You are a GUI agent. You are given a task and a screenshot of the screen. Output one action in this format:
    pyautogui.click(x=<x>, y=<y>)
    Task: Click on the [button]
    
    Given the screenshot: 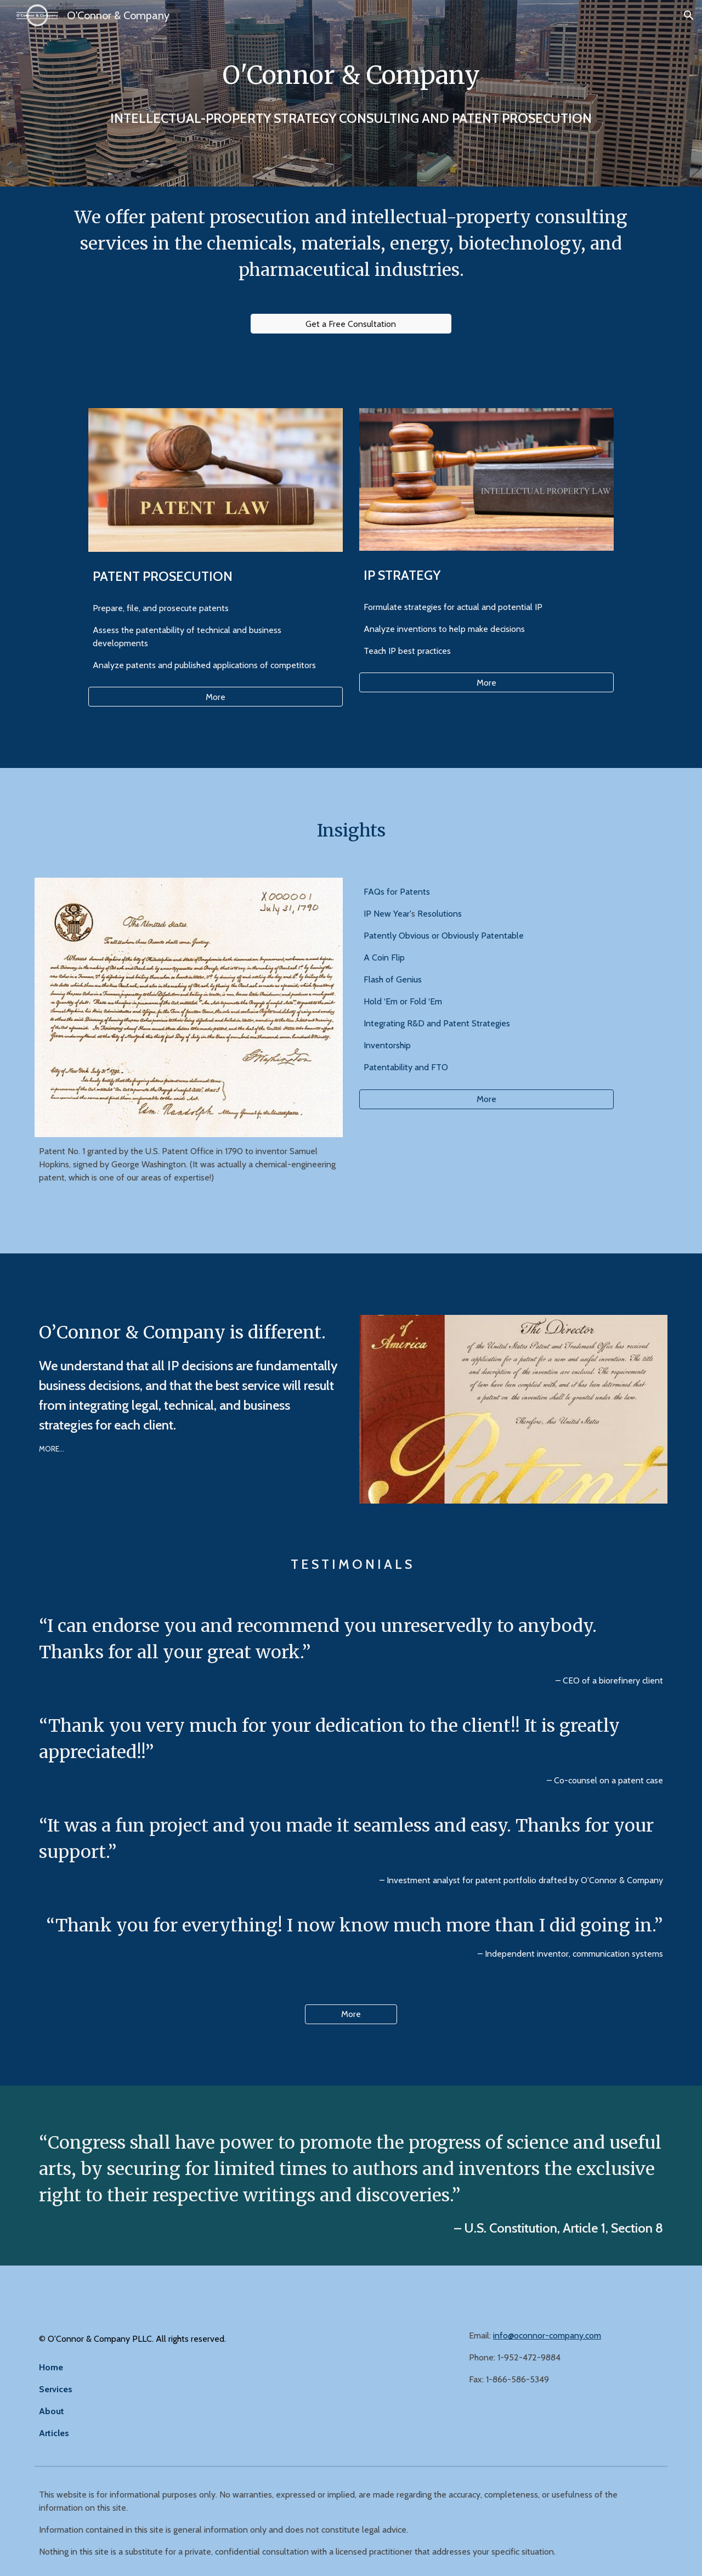 What is the action you would take?
    pyautogui.click(x=689, y=15)
    